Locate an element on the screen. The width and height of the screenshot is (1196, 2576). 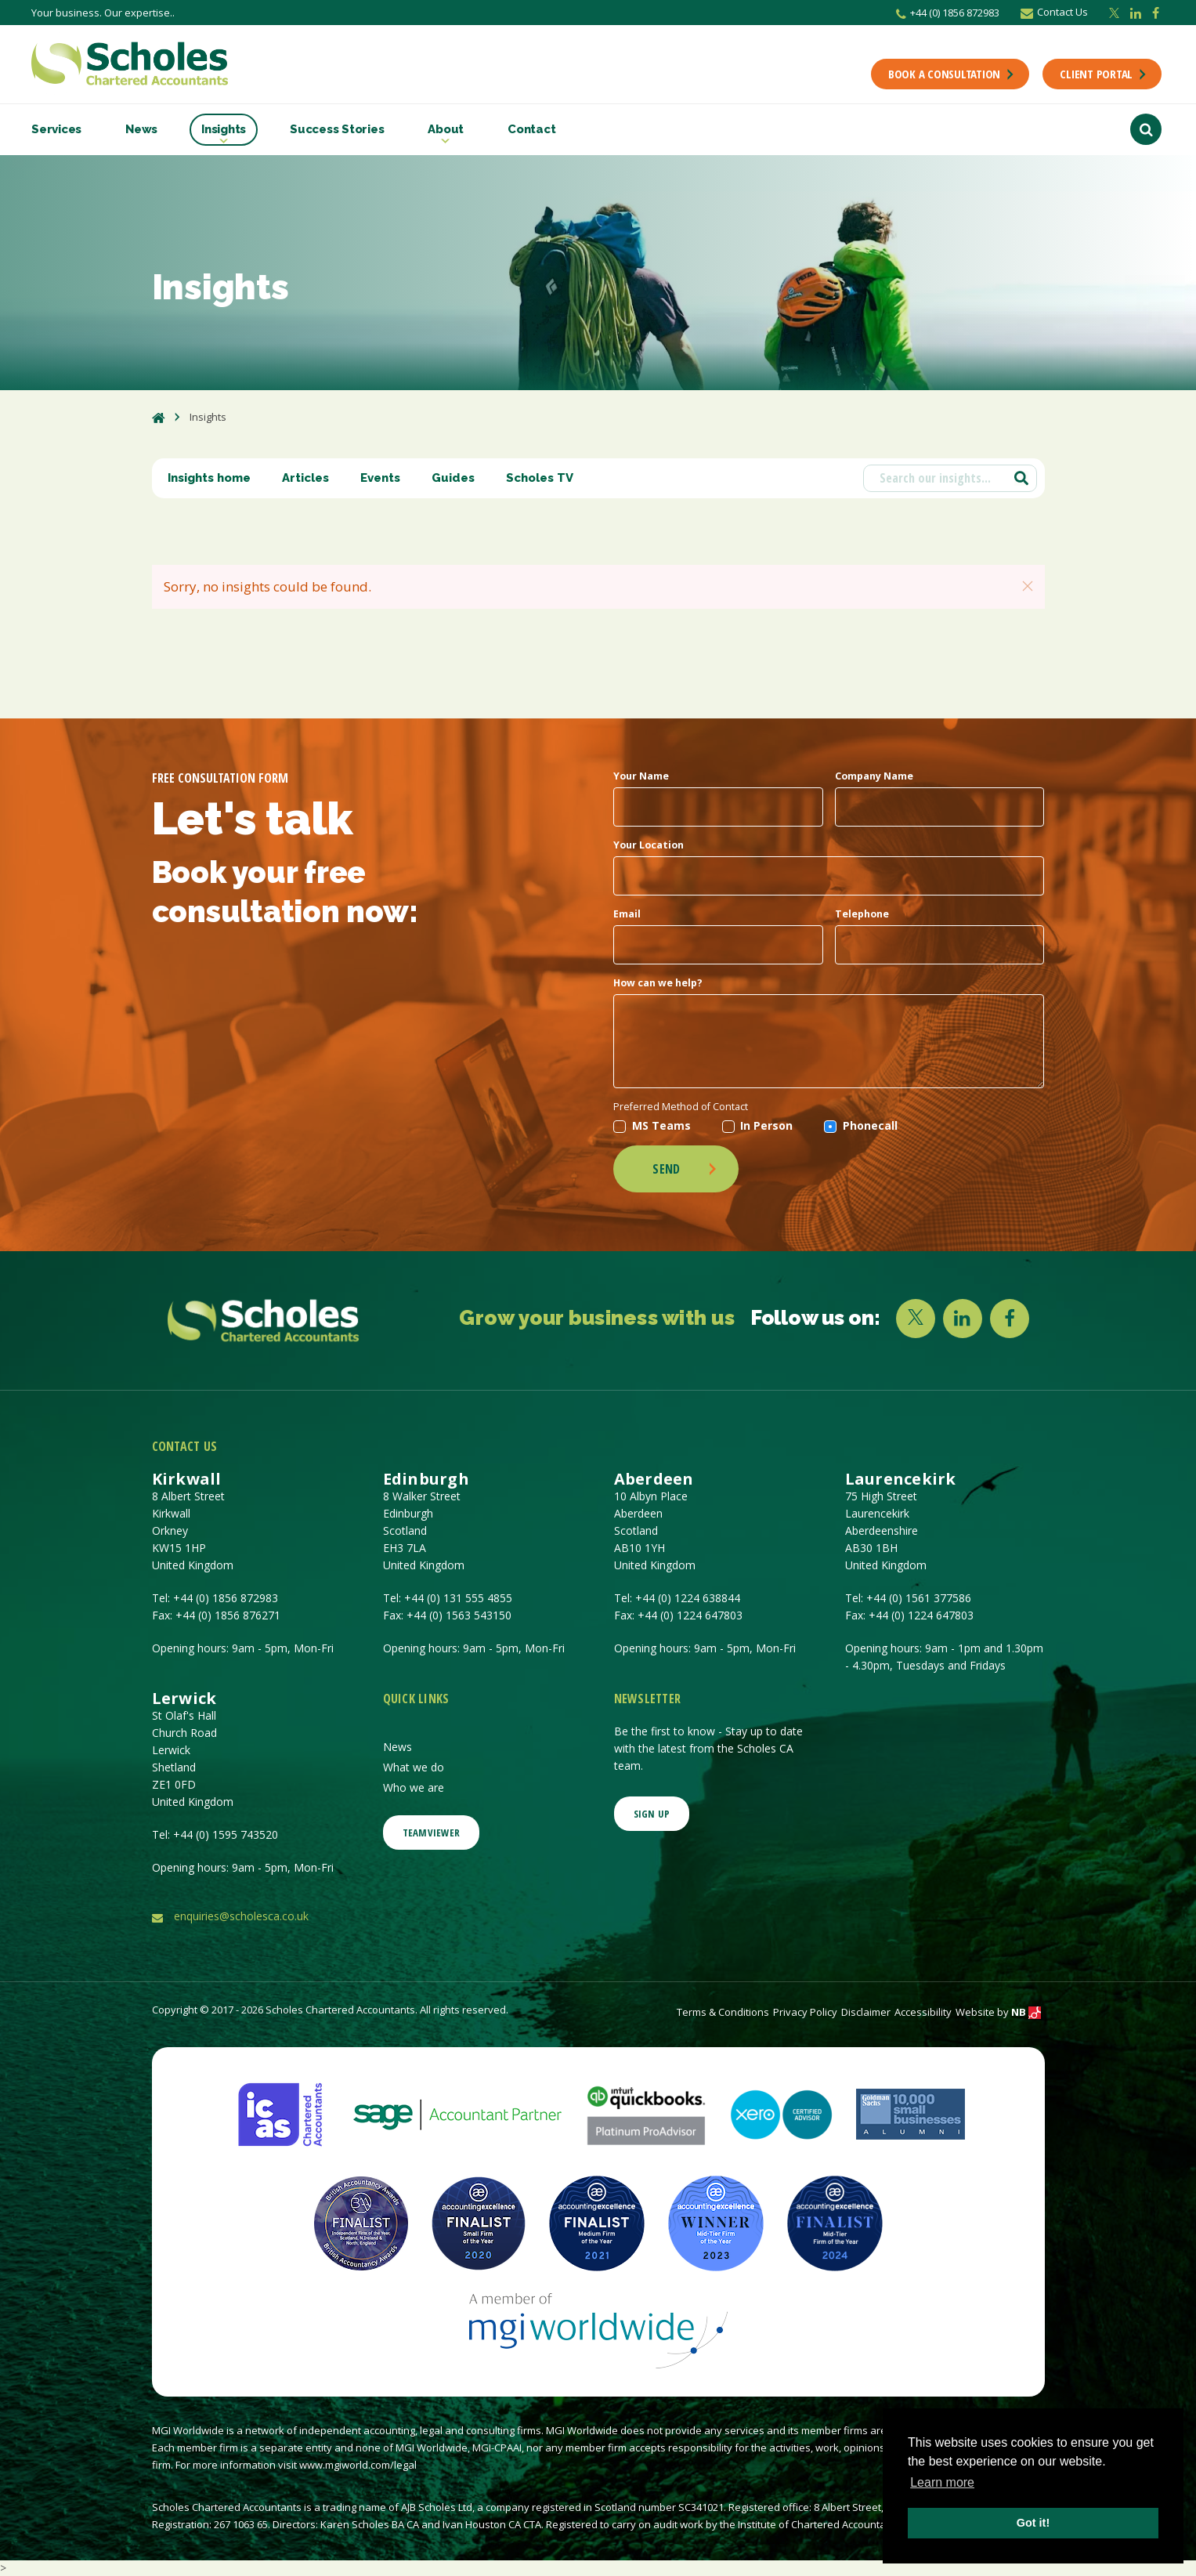
Accessibility is located at coordinates (923, 2012).